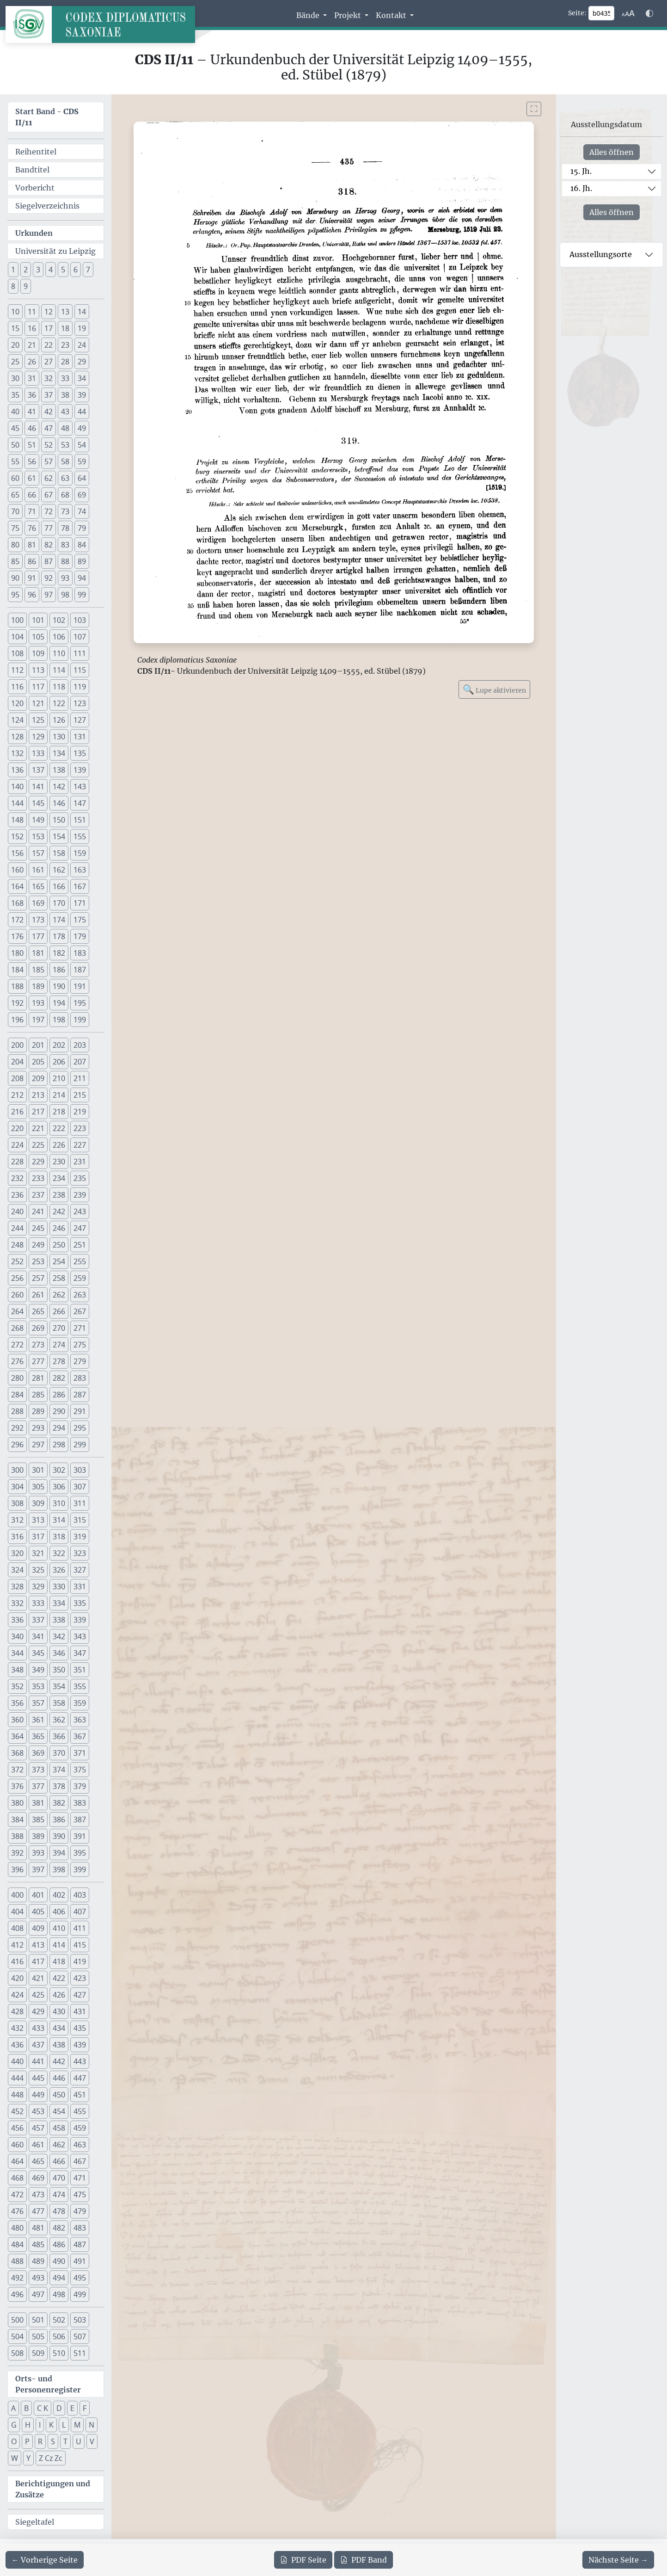 The width and height of the screenshot is (667, 2576). What do you see at coordinates (59, 1378) in the screenshot?
I see `282 [button]` at bounding box center [59, 1378].